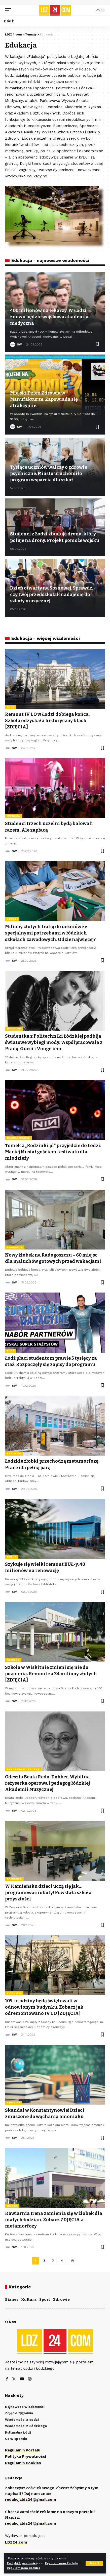 The height and width of the screenshot is (2576, 110). What do you see at coordinates (14, 1028) in the screenshot?
I see `modelka` at bounding box center [14, 1028].